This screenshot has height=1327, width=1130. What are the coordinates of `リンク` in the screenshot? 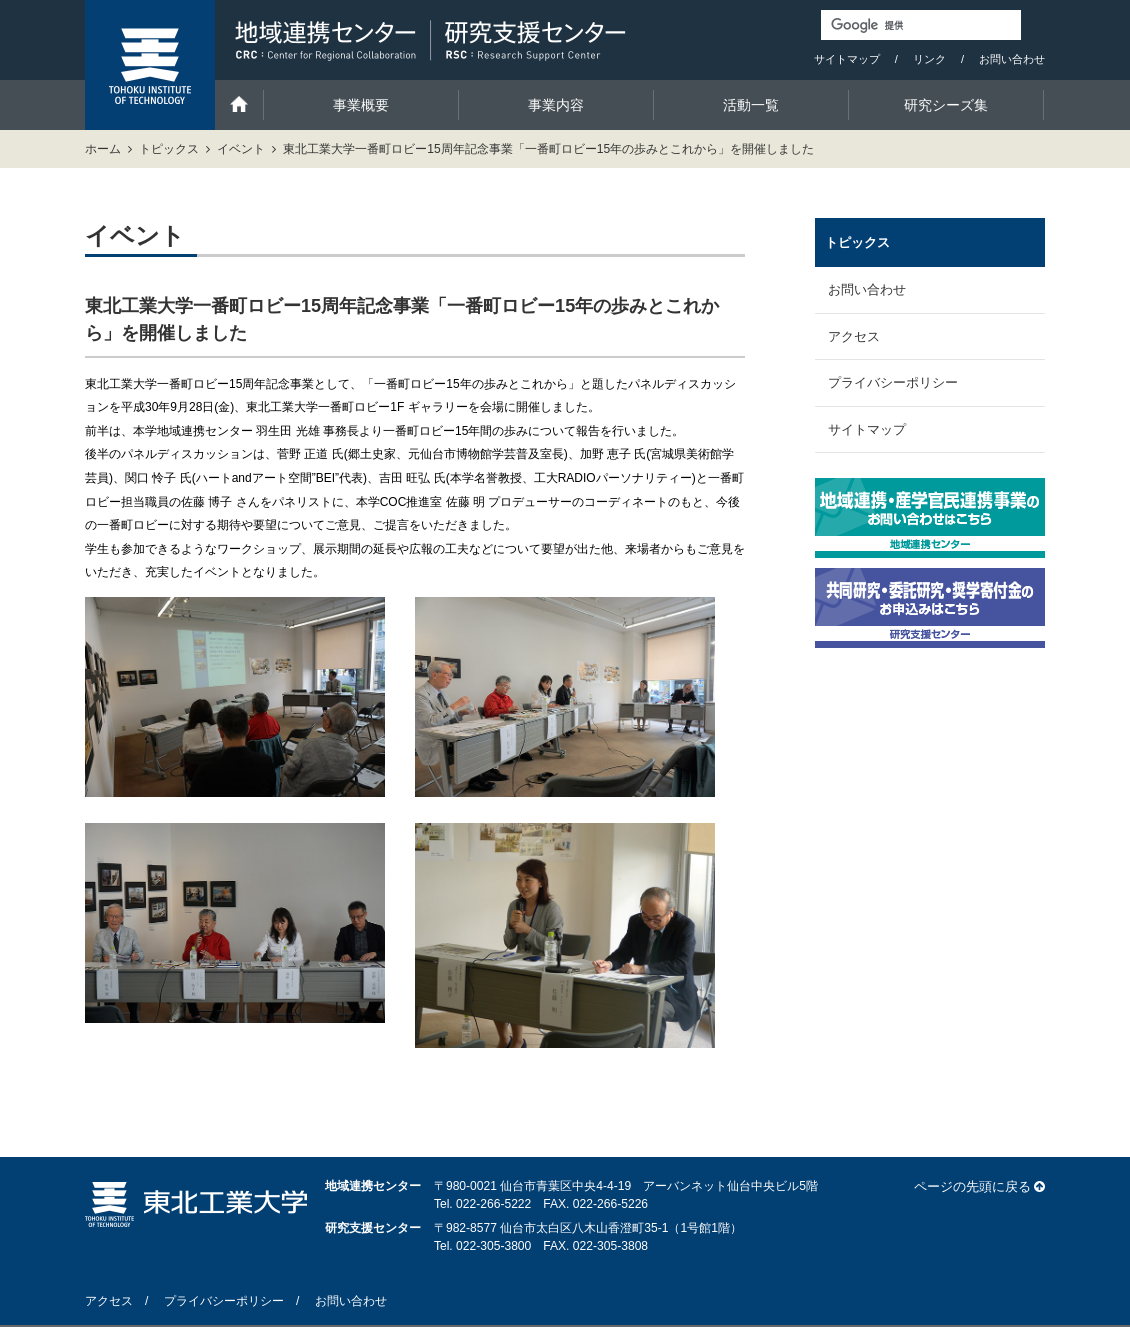 It's located at (929, 59).